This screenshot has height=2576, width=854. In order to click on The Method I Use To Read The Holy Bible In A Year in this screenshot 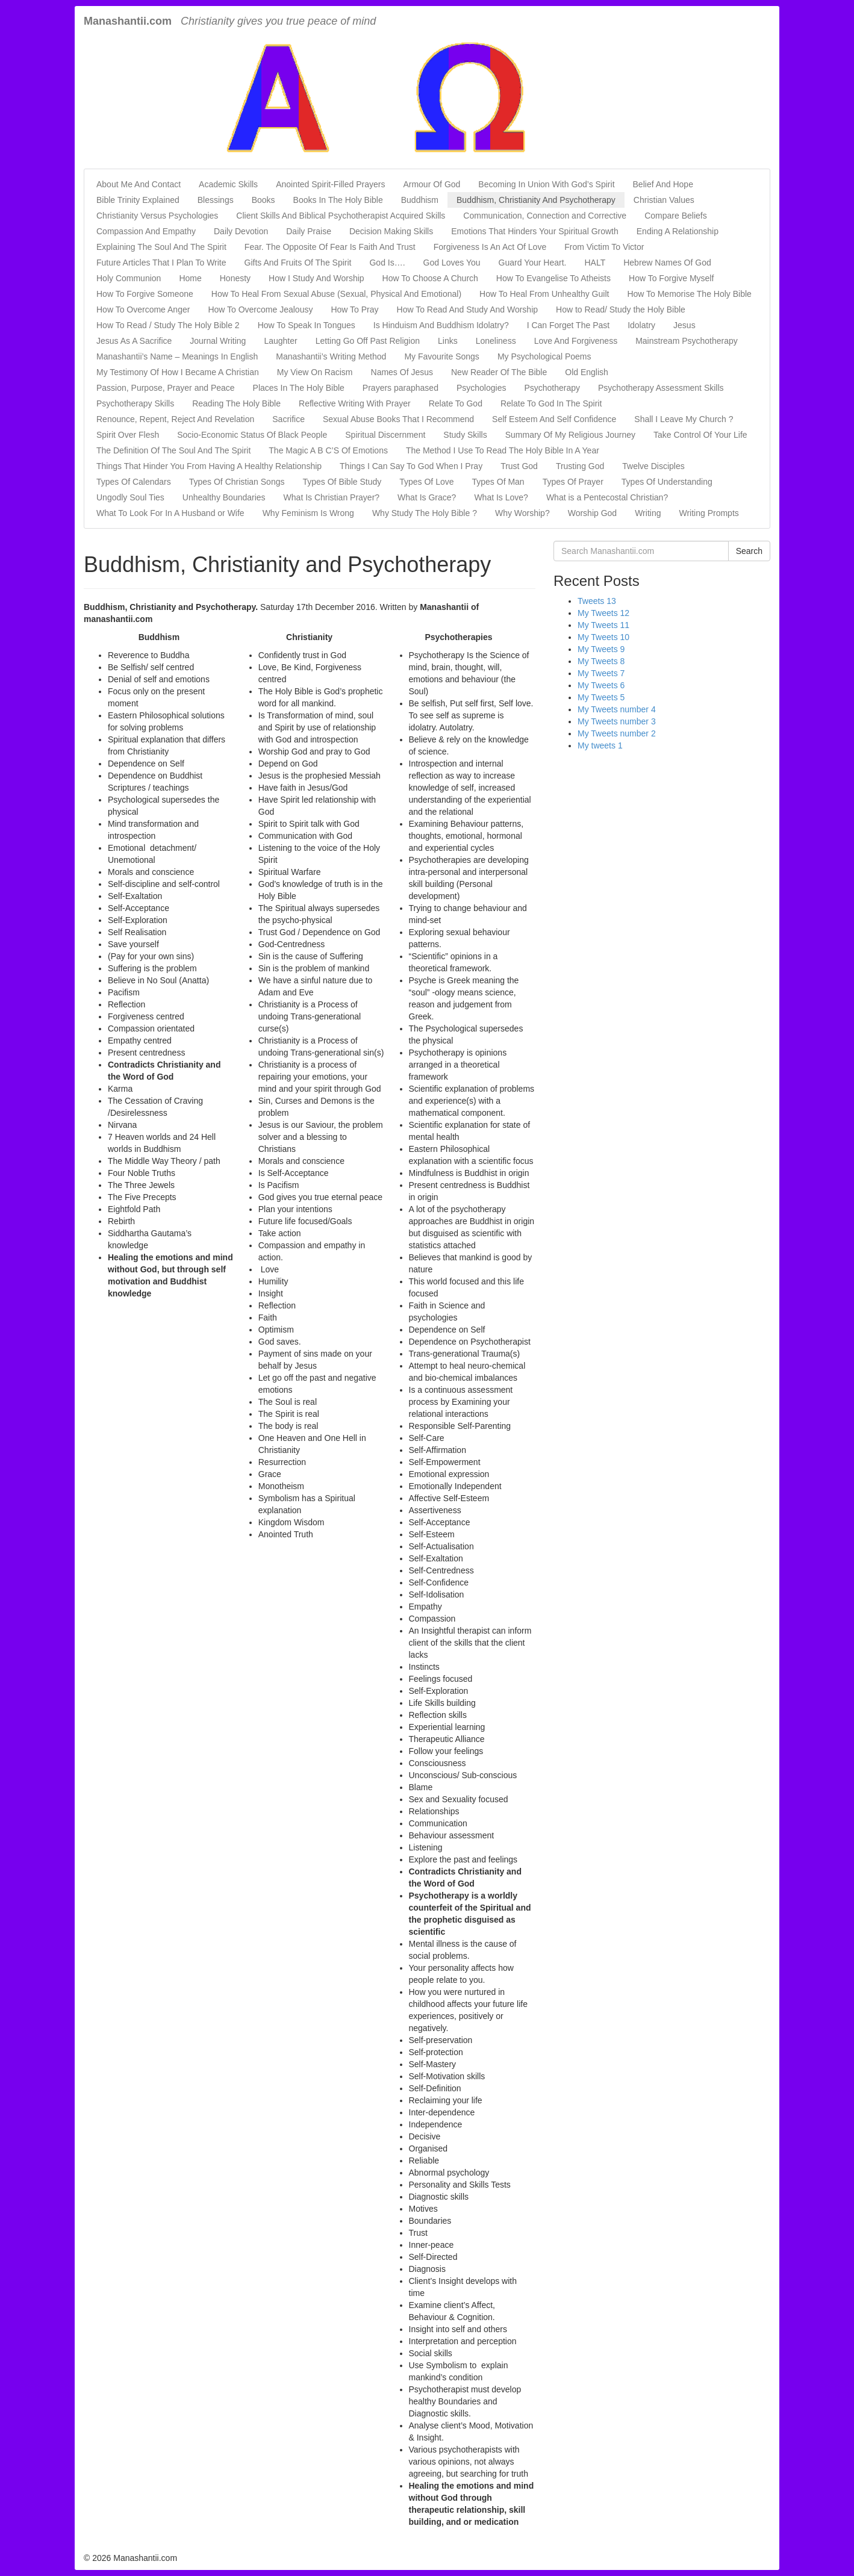, I will do `click(502, 450)`.